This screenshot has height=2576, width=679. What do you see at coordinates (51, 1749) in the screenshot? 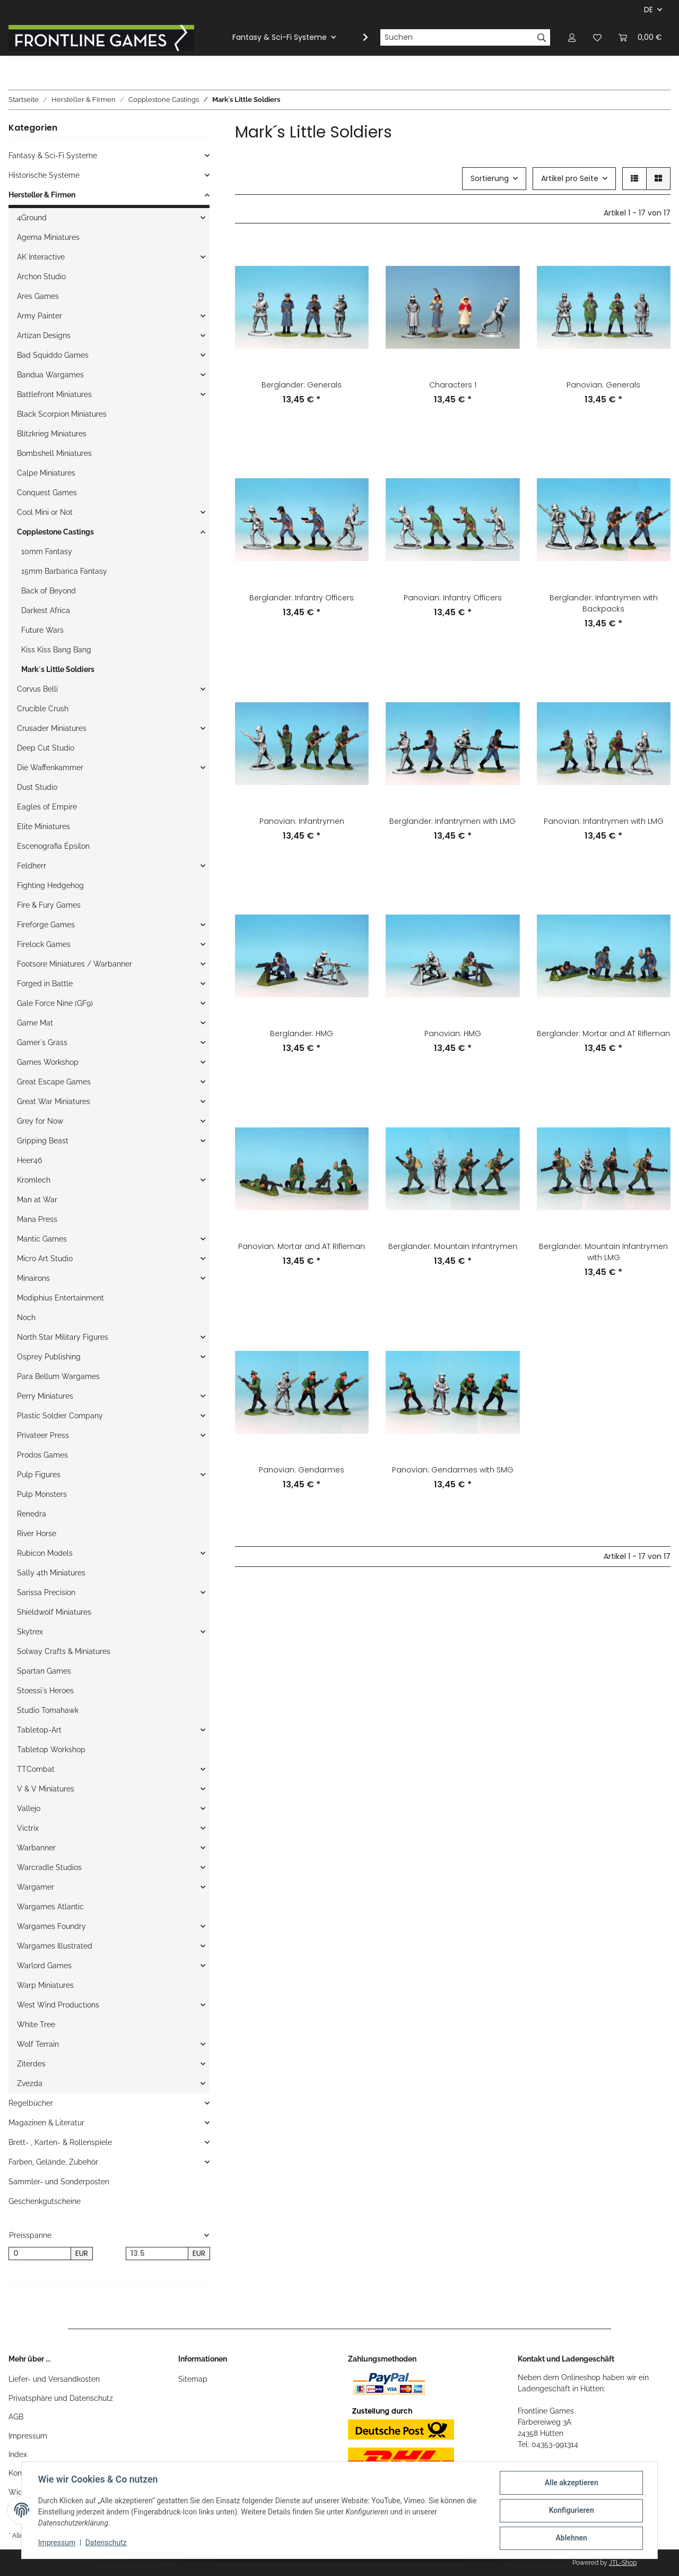
I see `Tabletop Workshop` at bounding box center [51, 1749].